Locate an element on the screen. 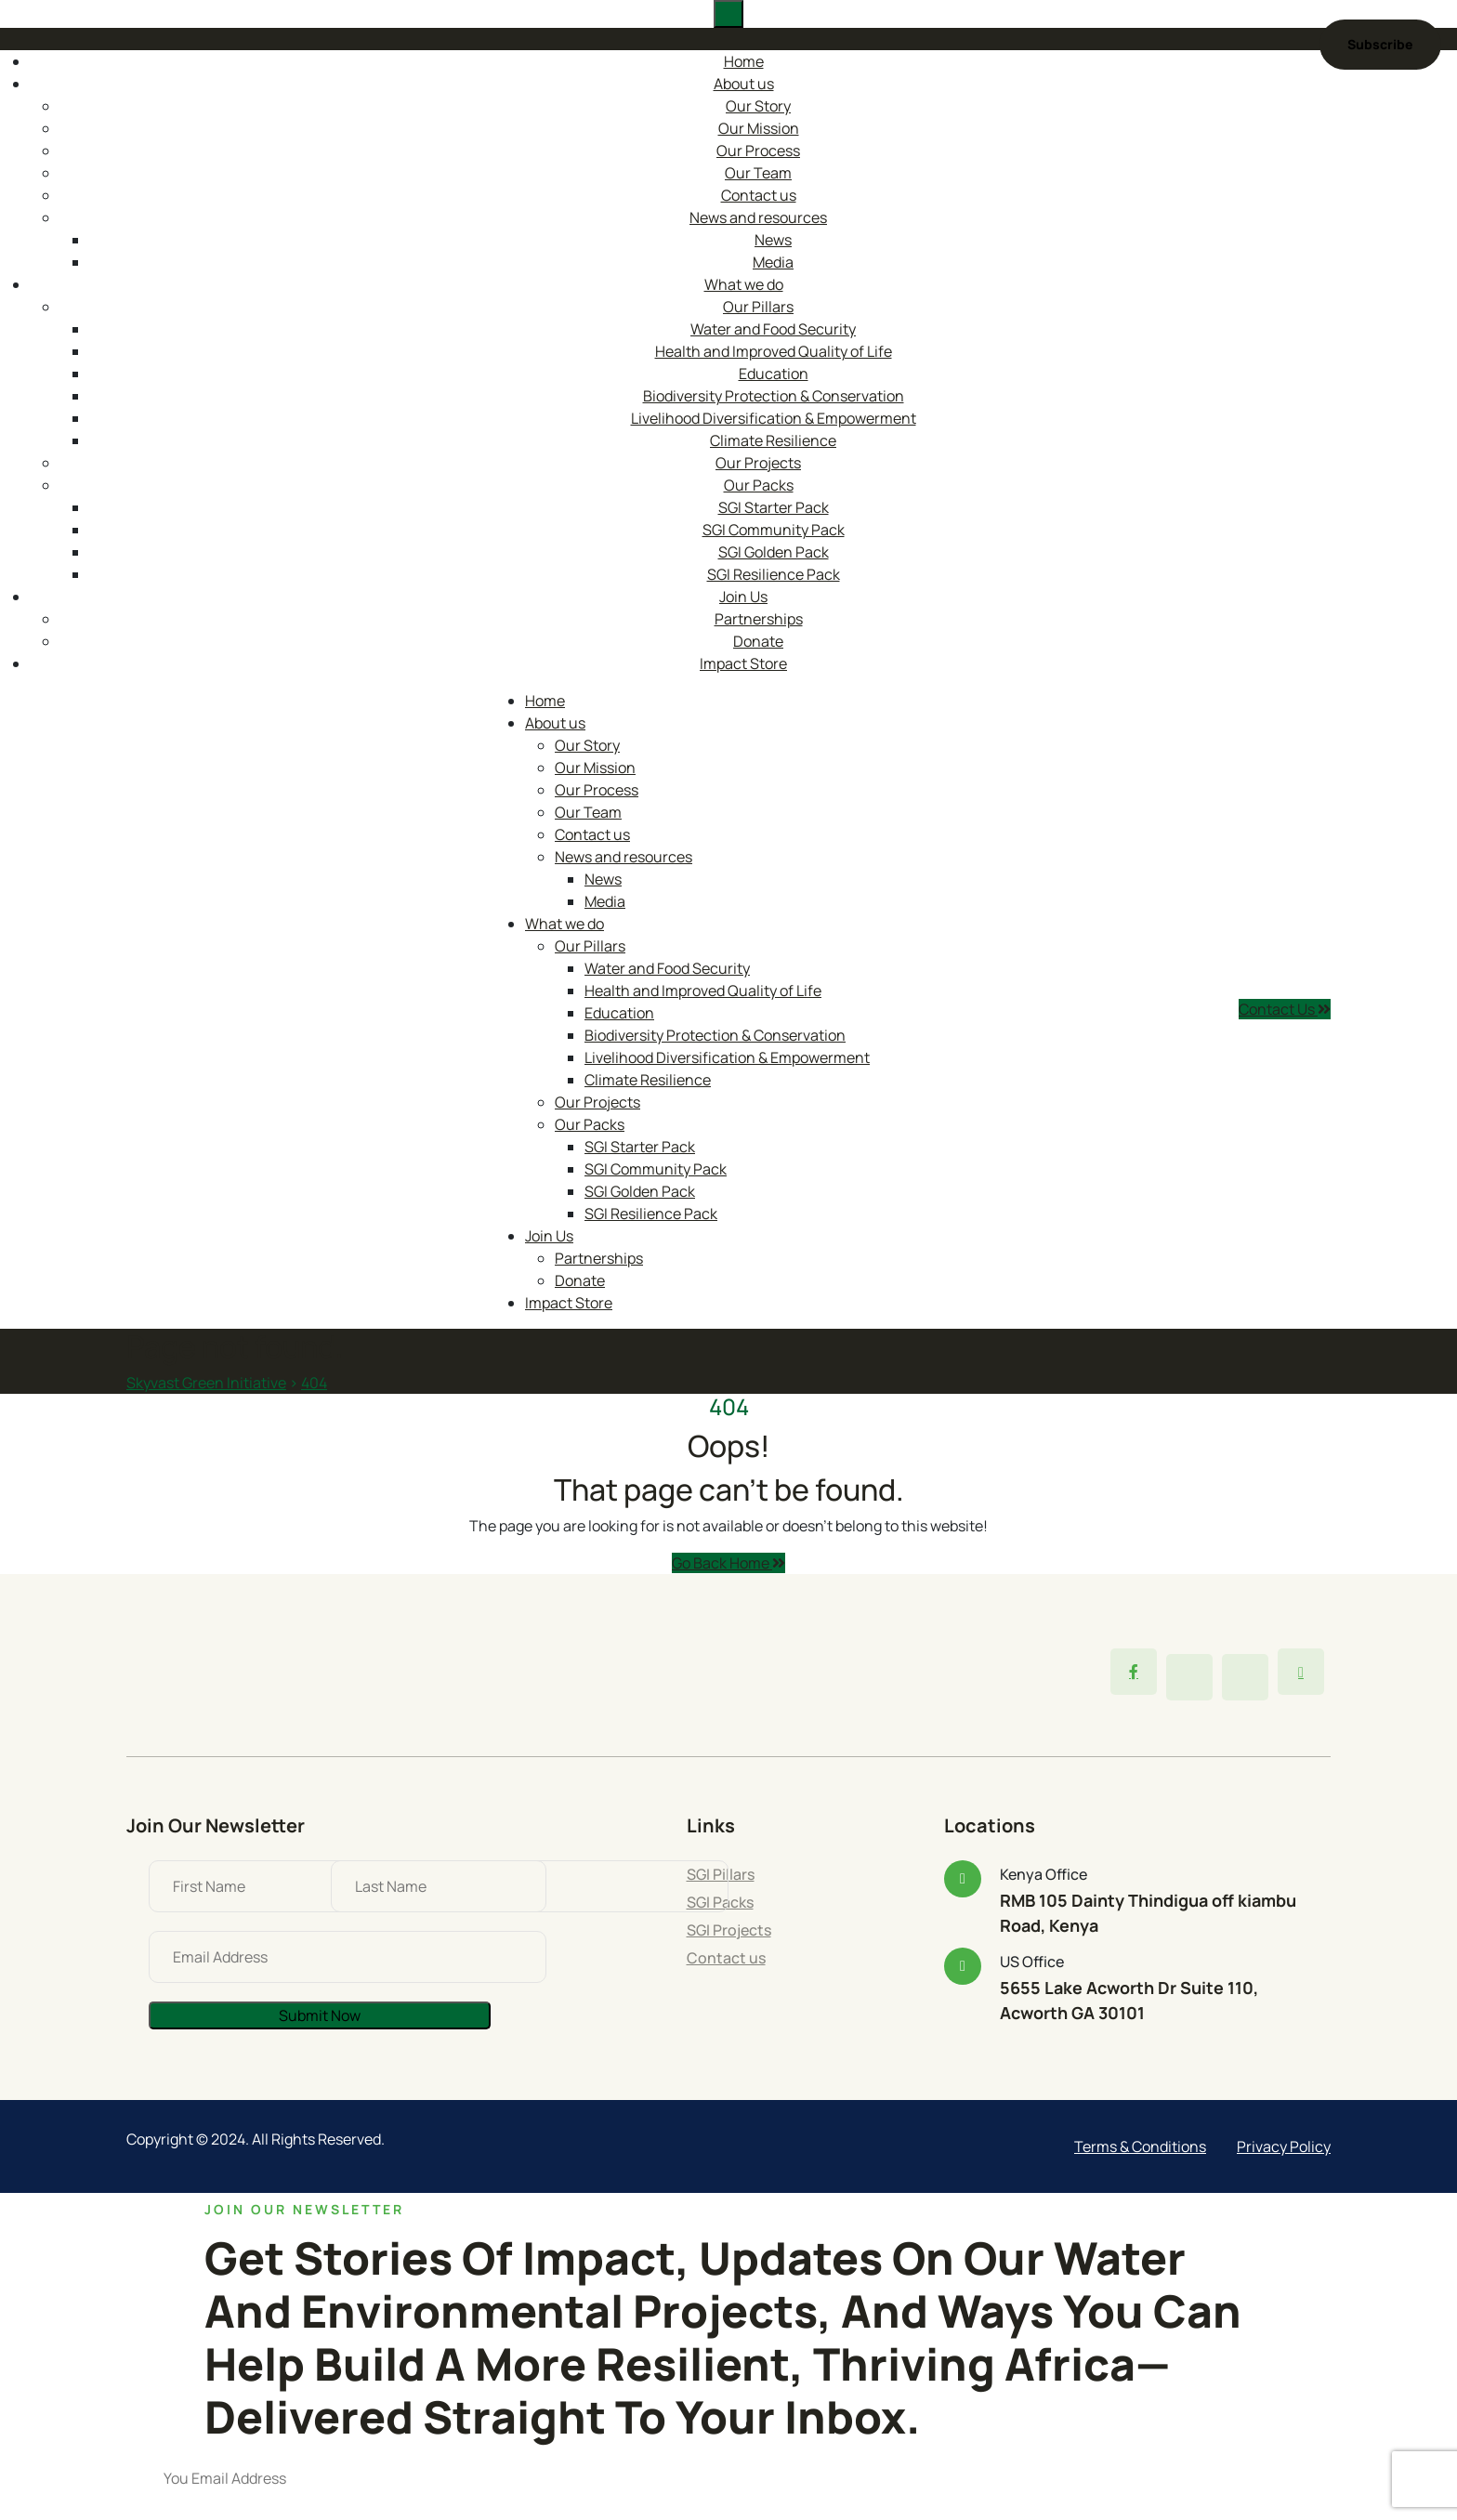 The width and height of the screenshot is (1457, 2520). Our Process is located at coordinates (758, 150).